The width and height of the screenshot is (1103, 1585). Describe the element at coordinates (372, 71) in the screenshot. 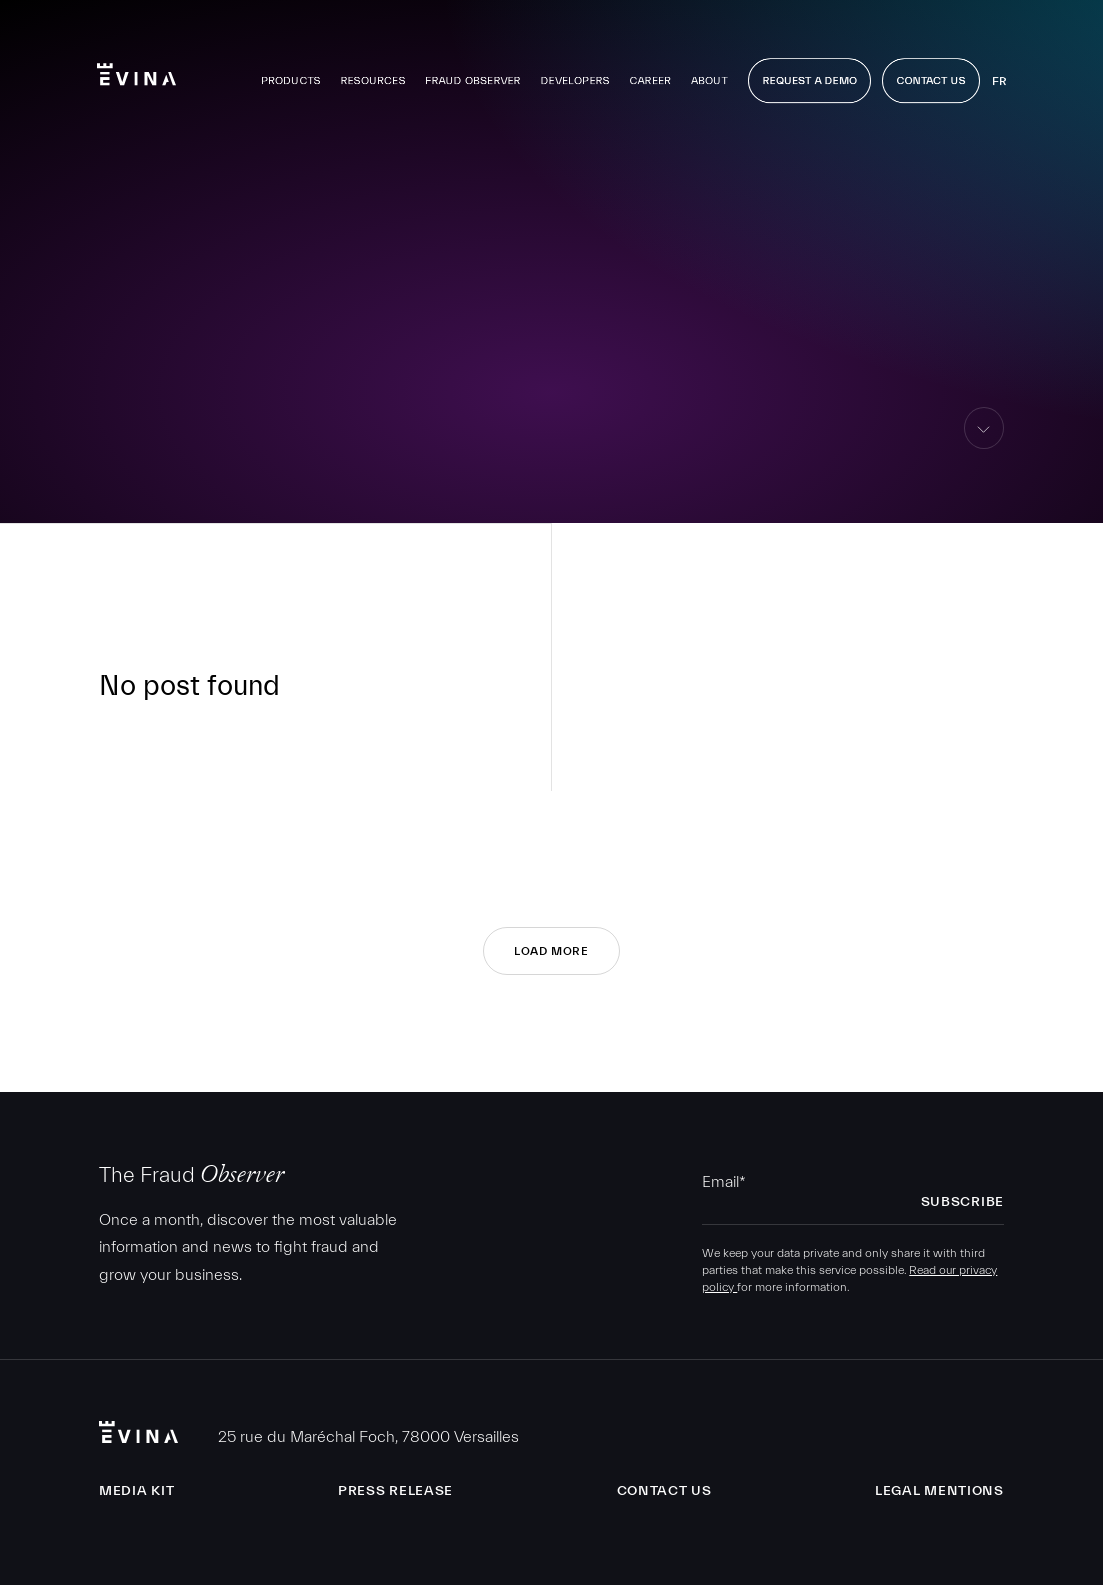

I see `Resources` at that location.